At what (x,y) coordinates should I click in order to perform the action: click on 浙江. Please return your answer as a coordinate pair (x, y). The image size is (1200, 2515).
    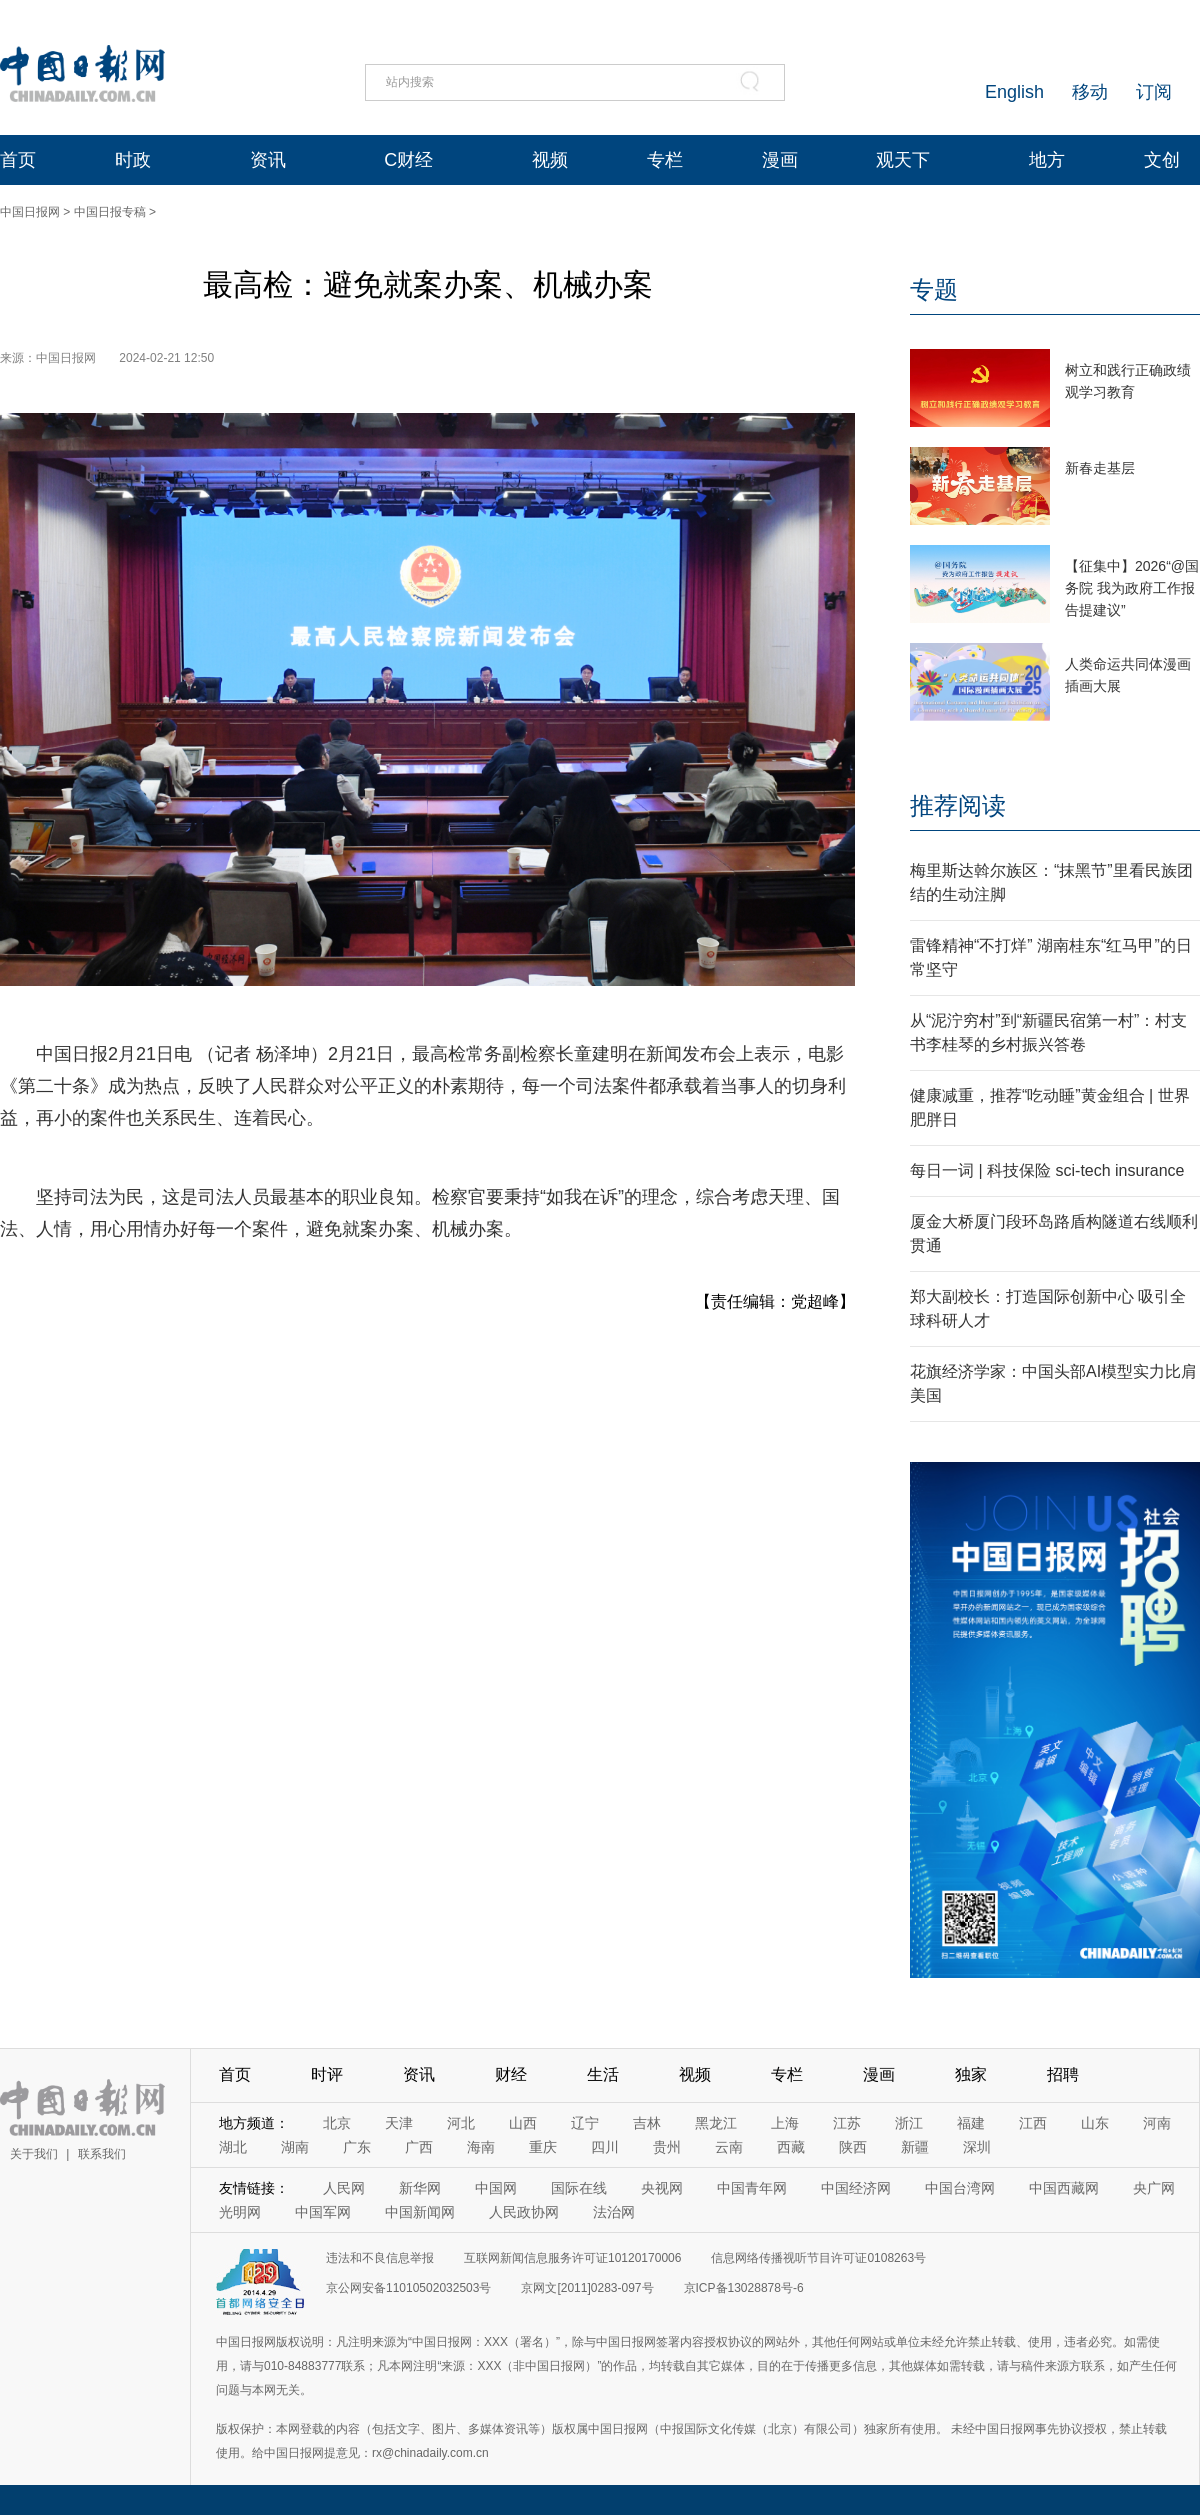
    Looking at the image, I should click on (909, 2123).